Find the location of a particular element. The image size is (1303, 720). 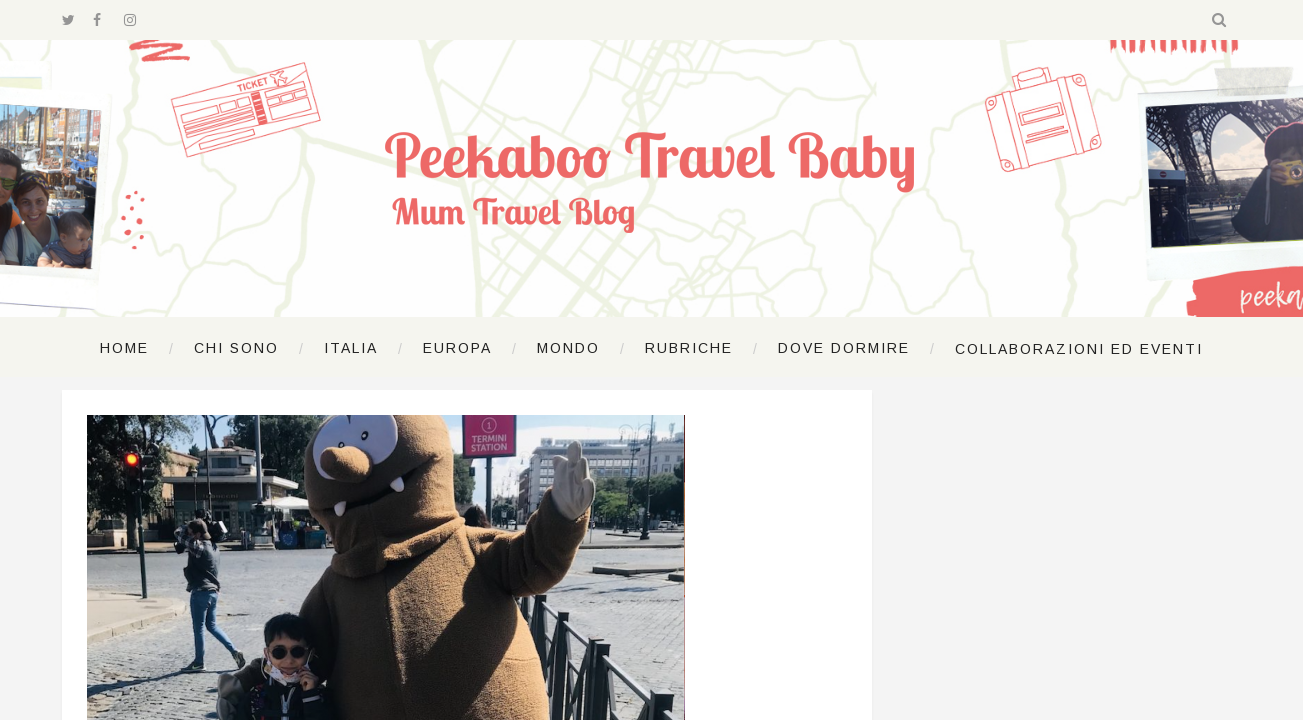

Dove dormire is located at coordinates (844, 348).